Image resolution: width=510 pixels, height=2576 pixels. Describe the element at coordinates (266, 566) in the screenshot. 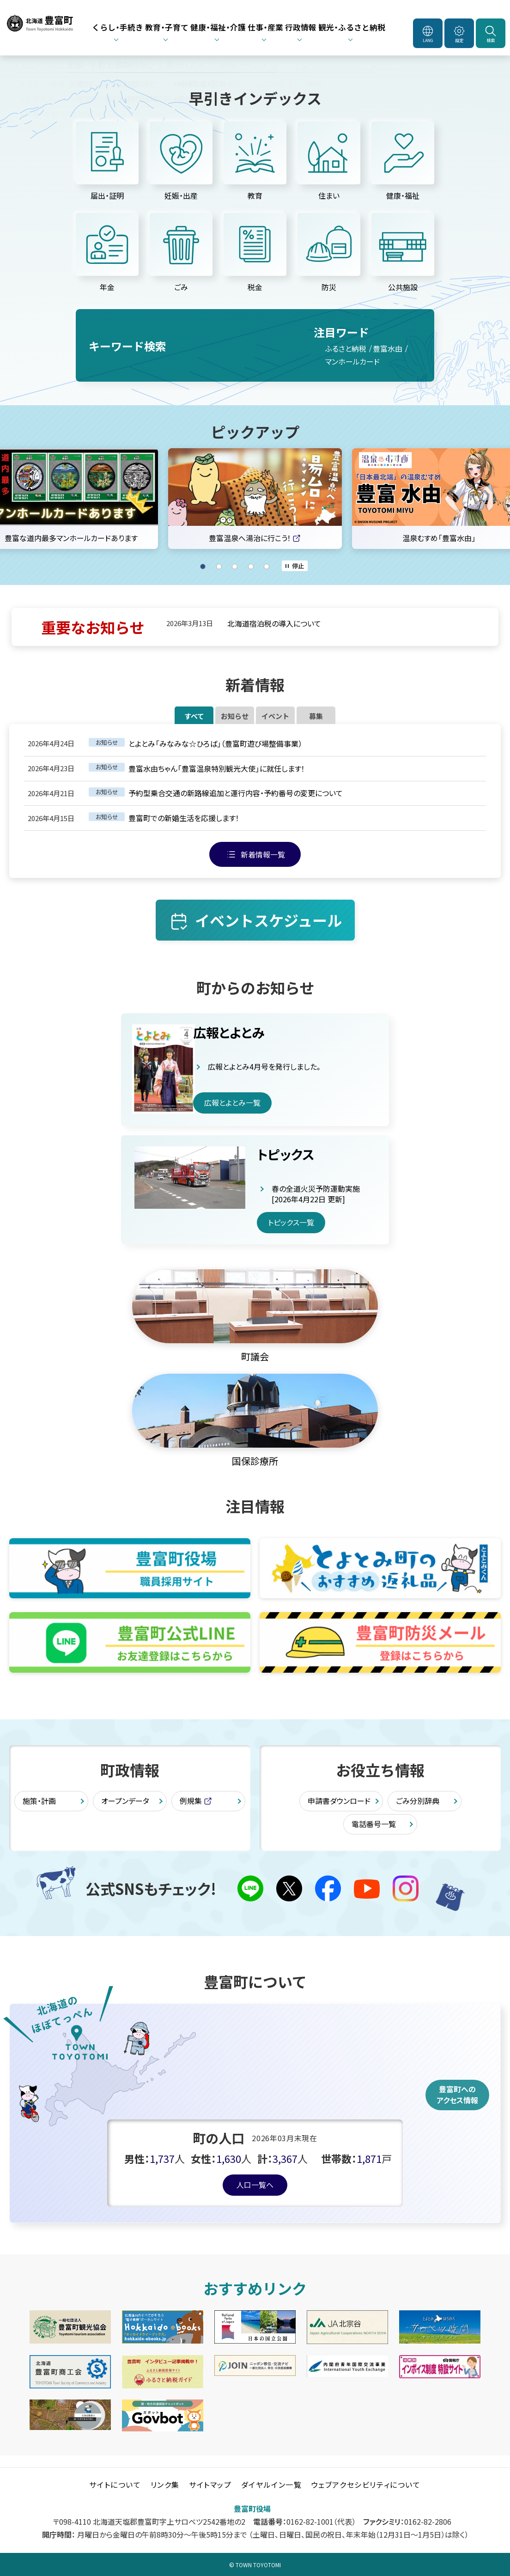

I see `5 [tab]` at that location.